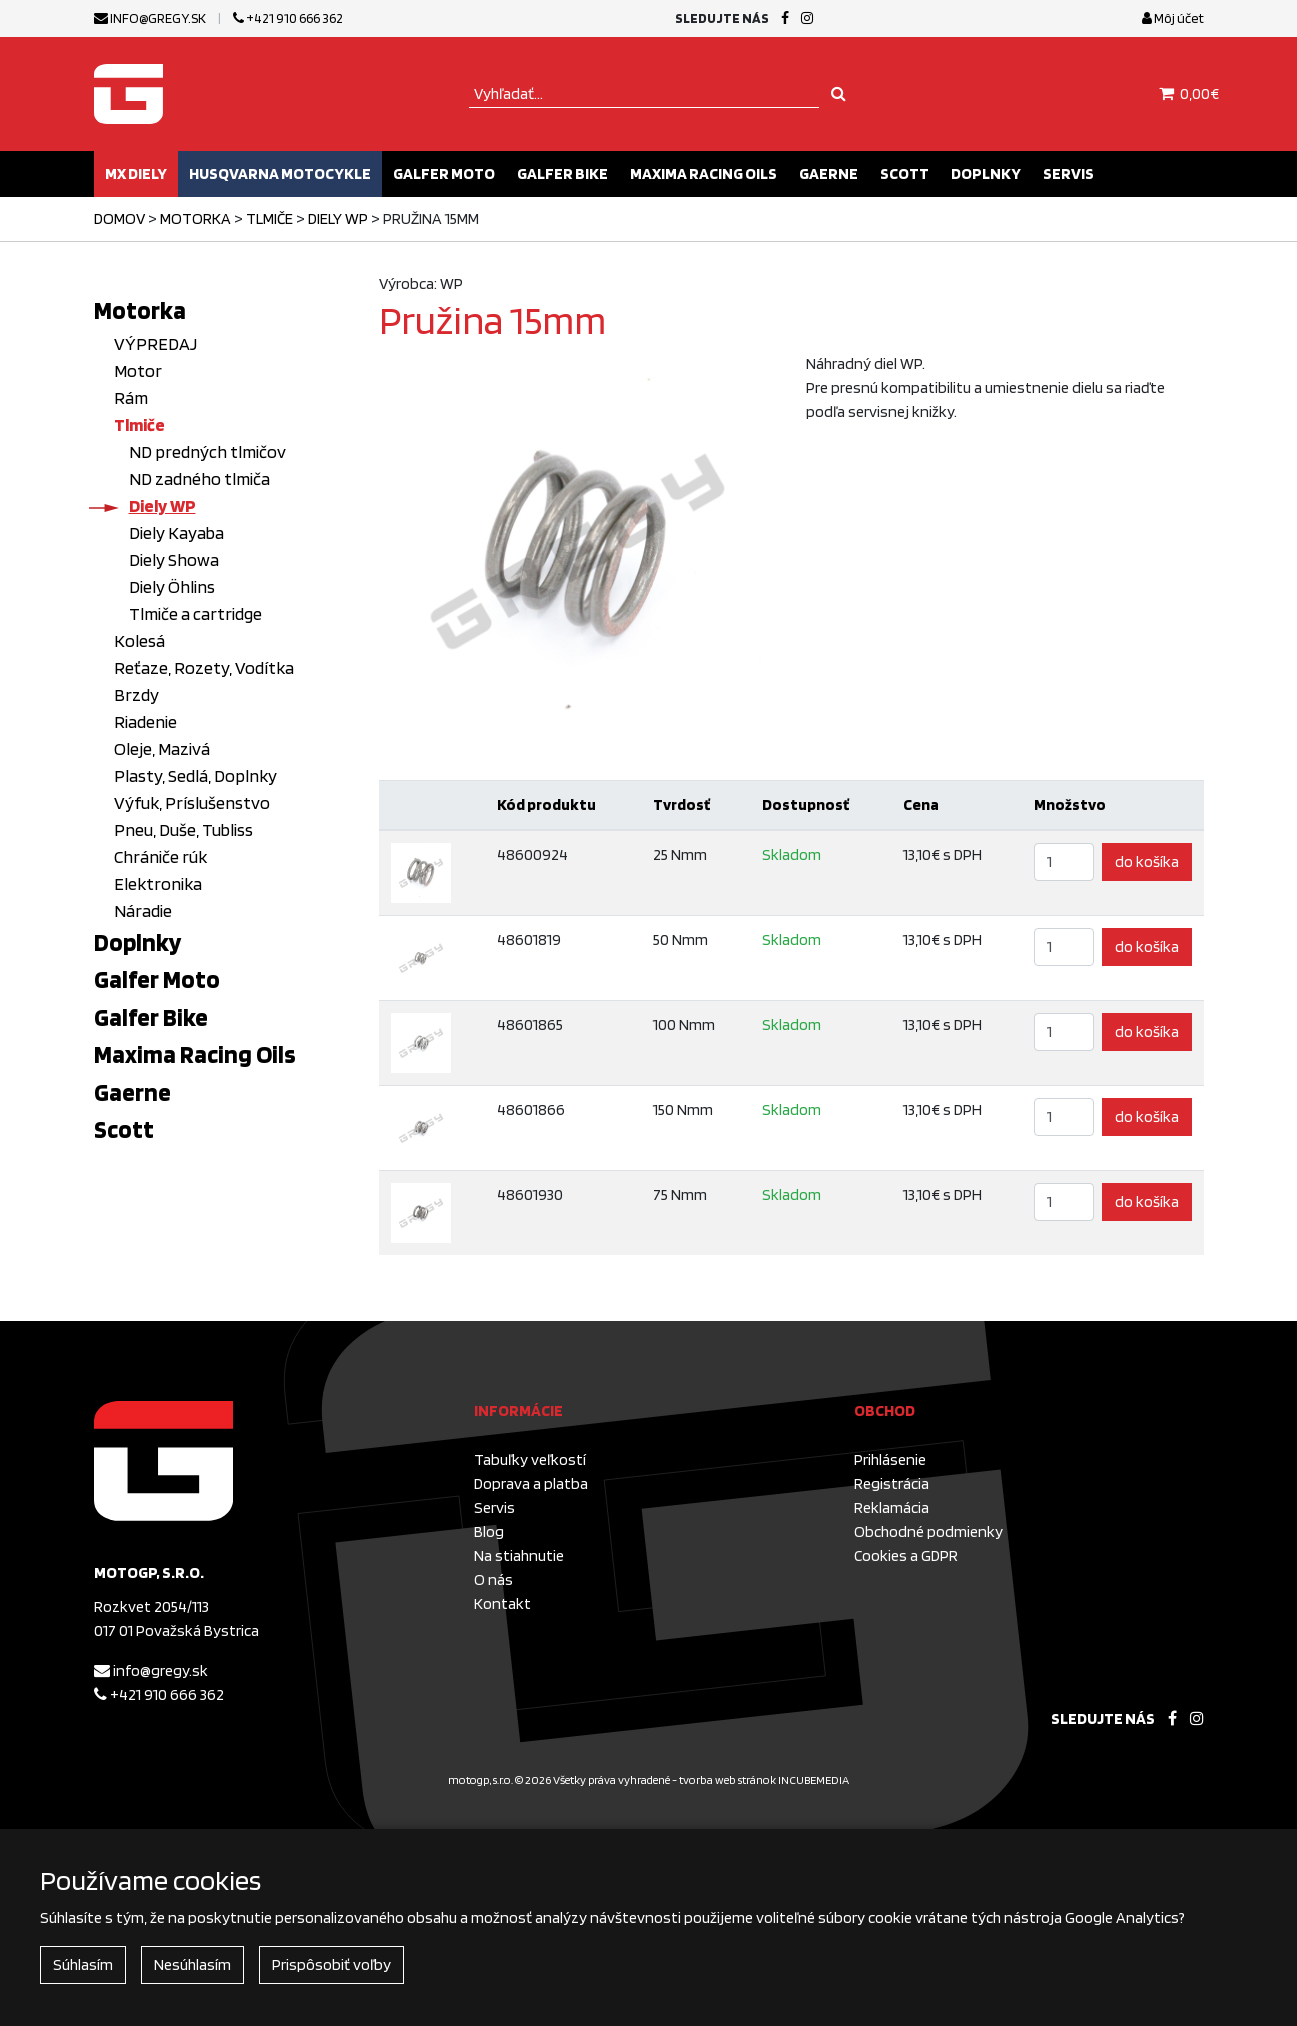 The image size is (1297, 2026). I want to click on Motorka, so click(195, 218).